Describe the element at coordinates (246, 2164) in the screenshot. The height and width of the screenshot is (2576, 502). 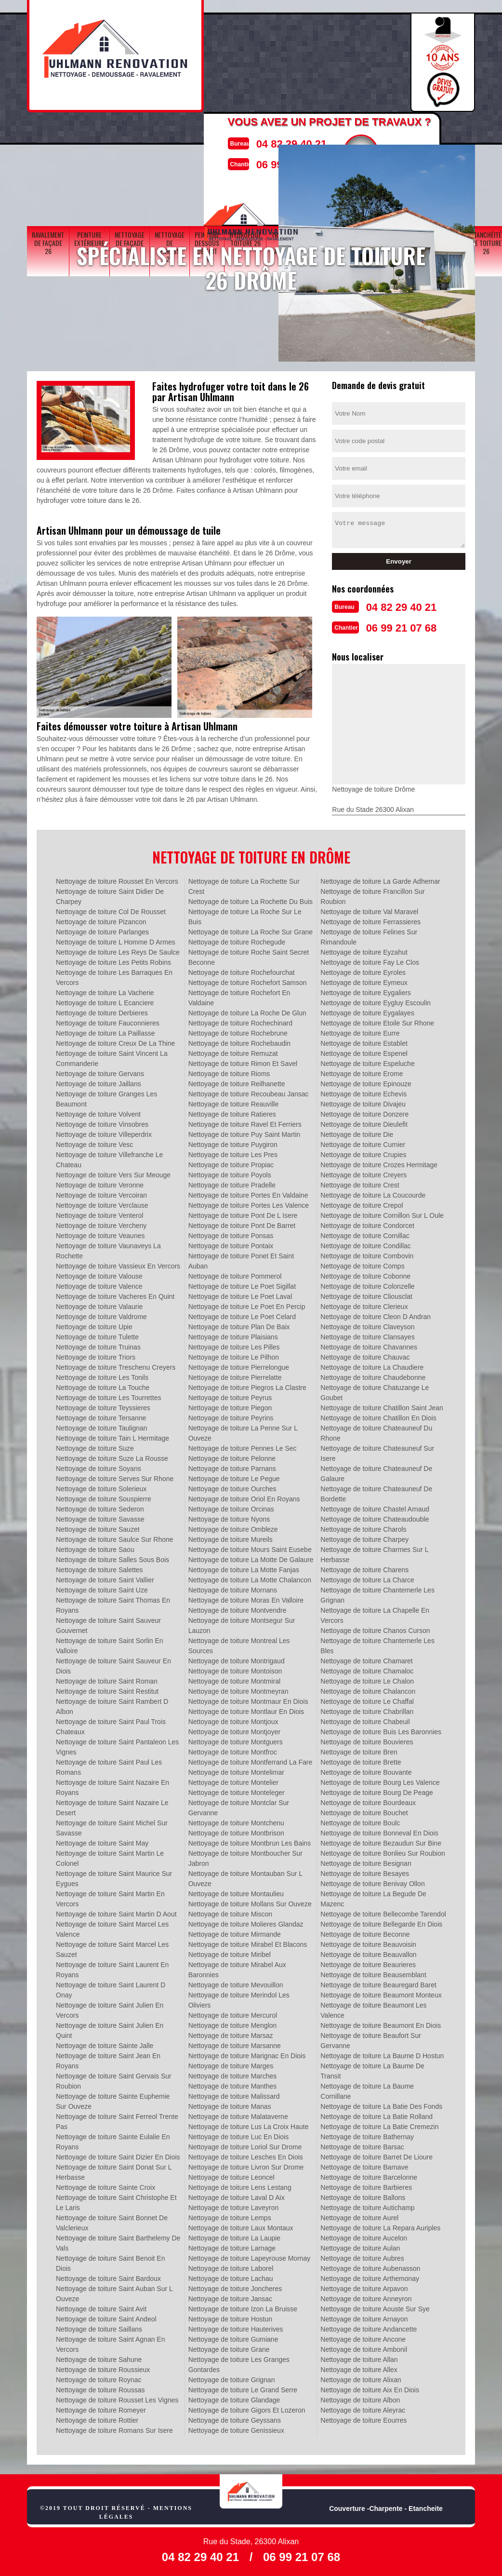
I see `Nettoyage de toiture Livron Sur Drome` at that location.